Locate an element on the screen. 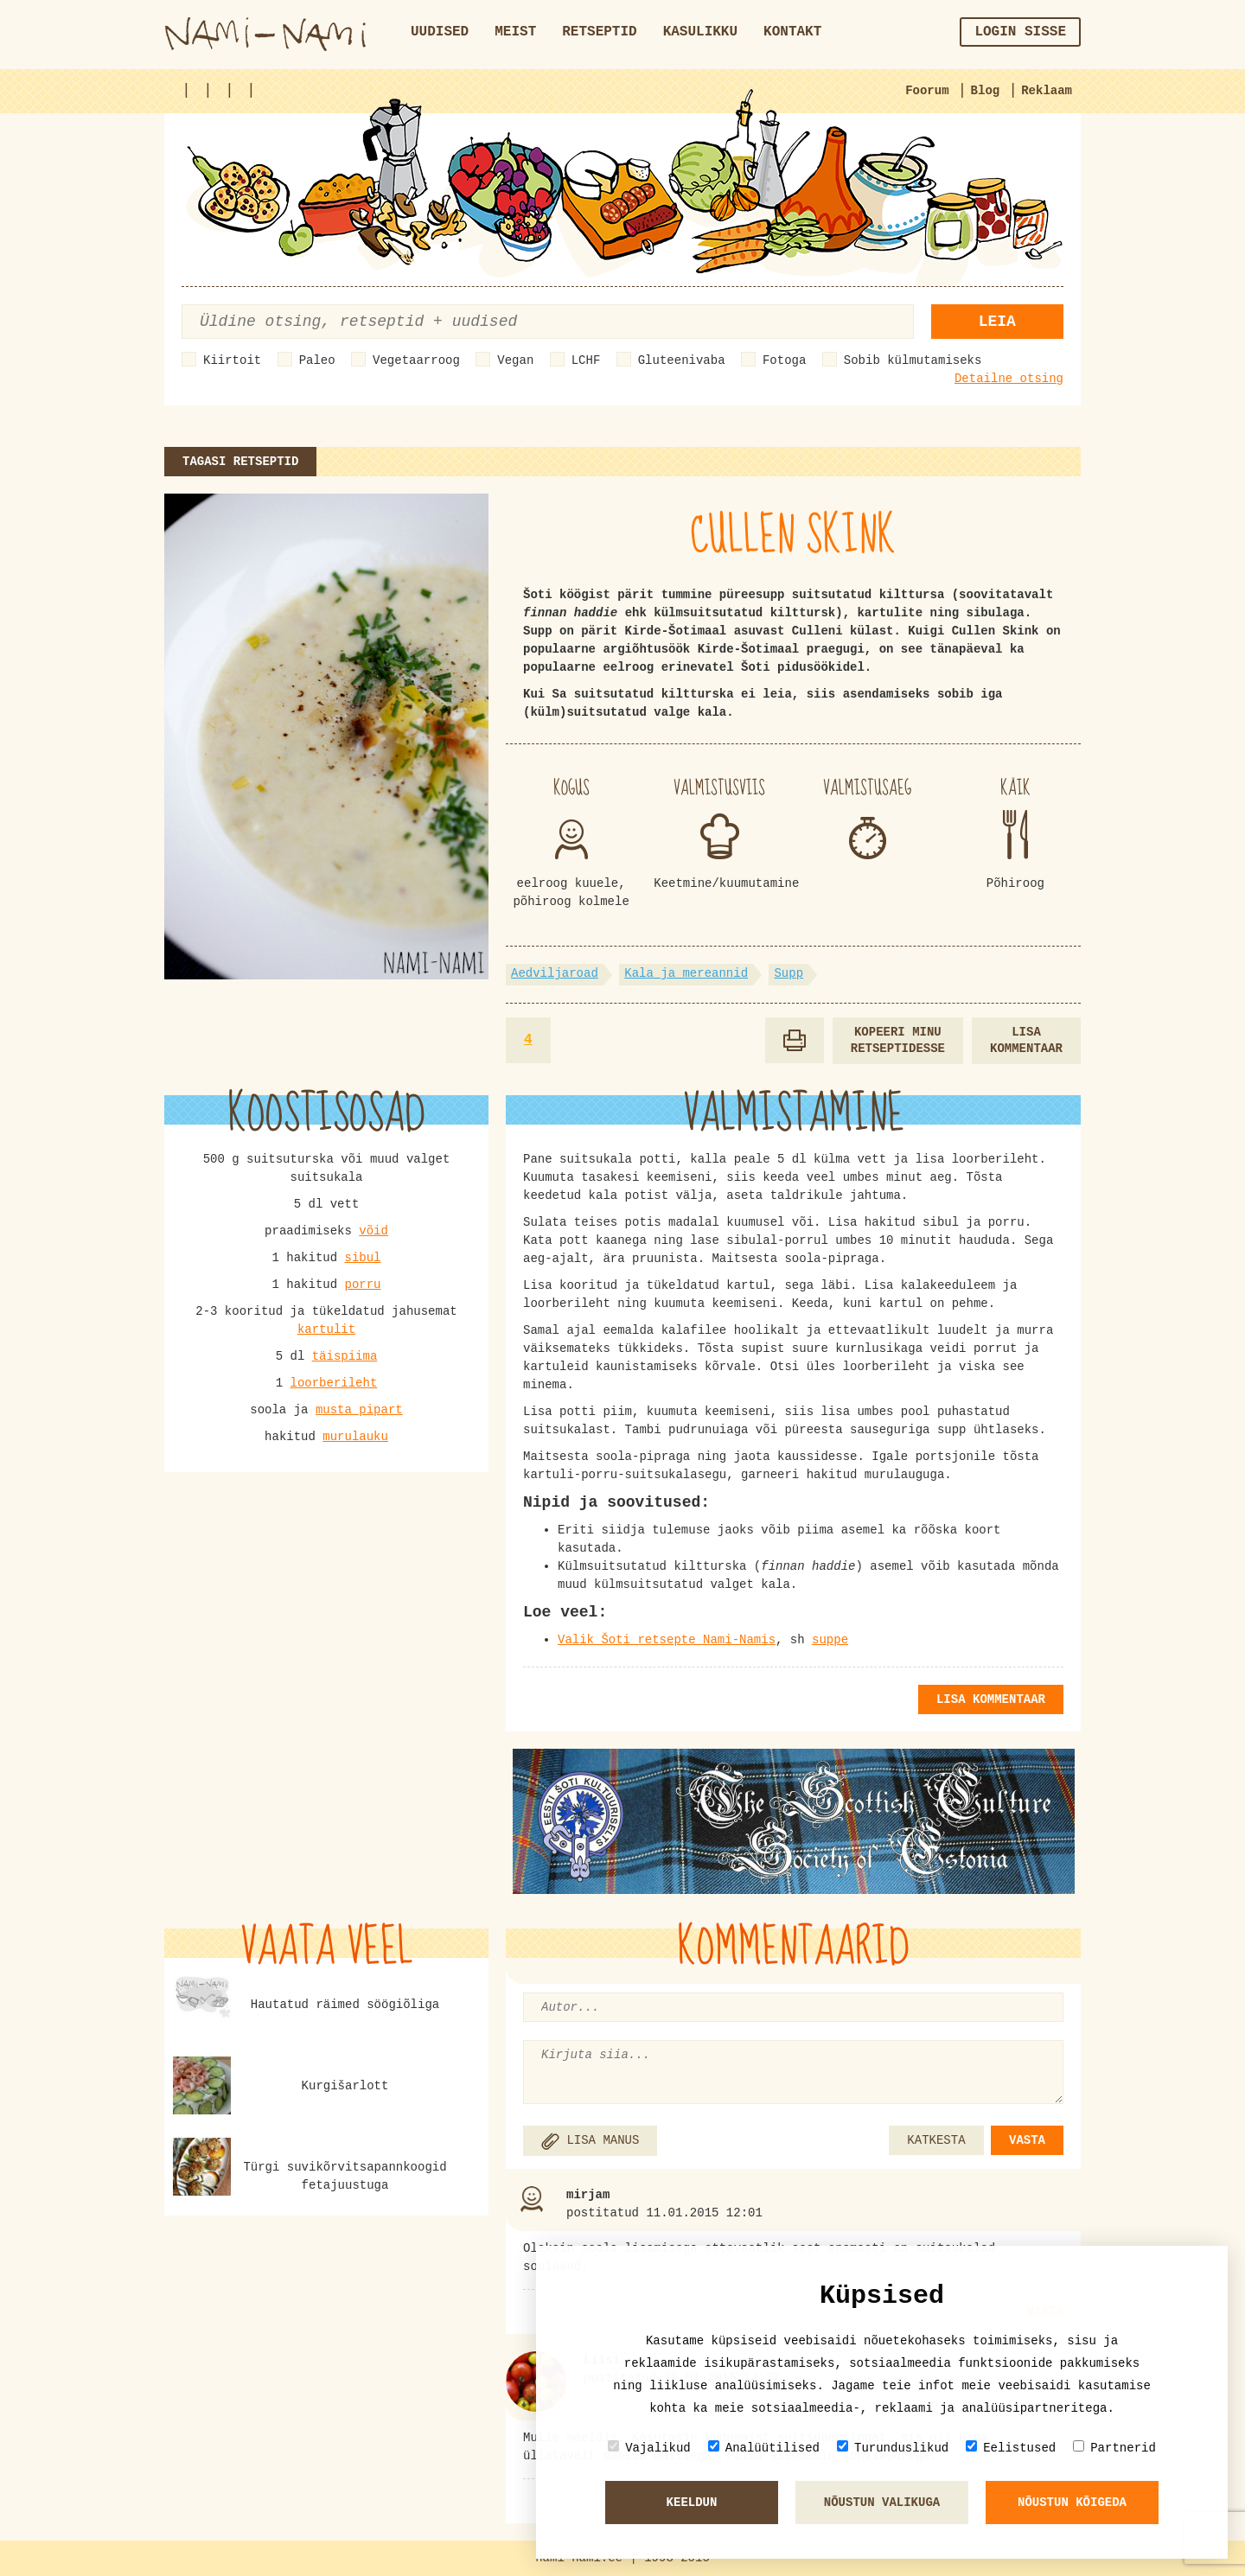 The image size is (1245, 2576). võid is located at coordinates (373, 1231).